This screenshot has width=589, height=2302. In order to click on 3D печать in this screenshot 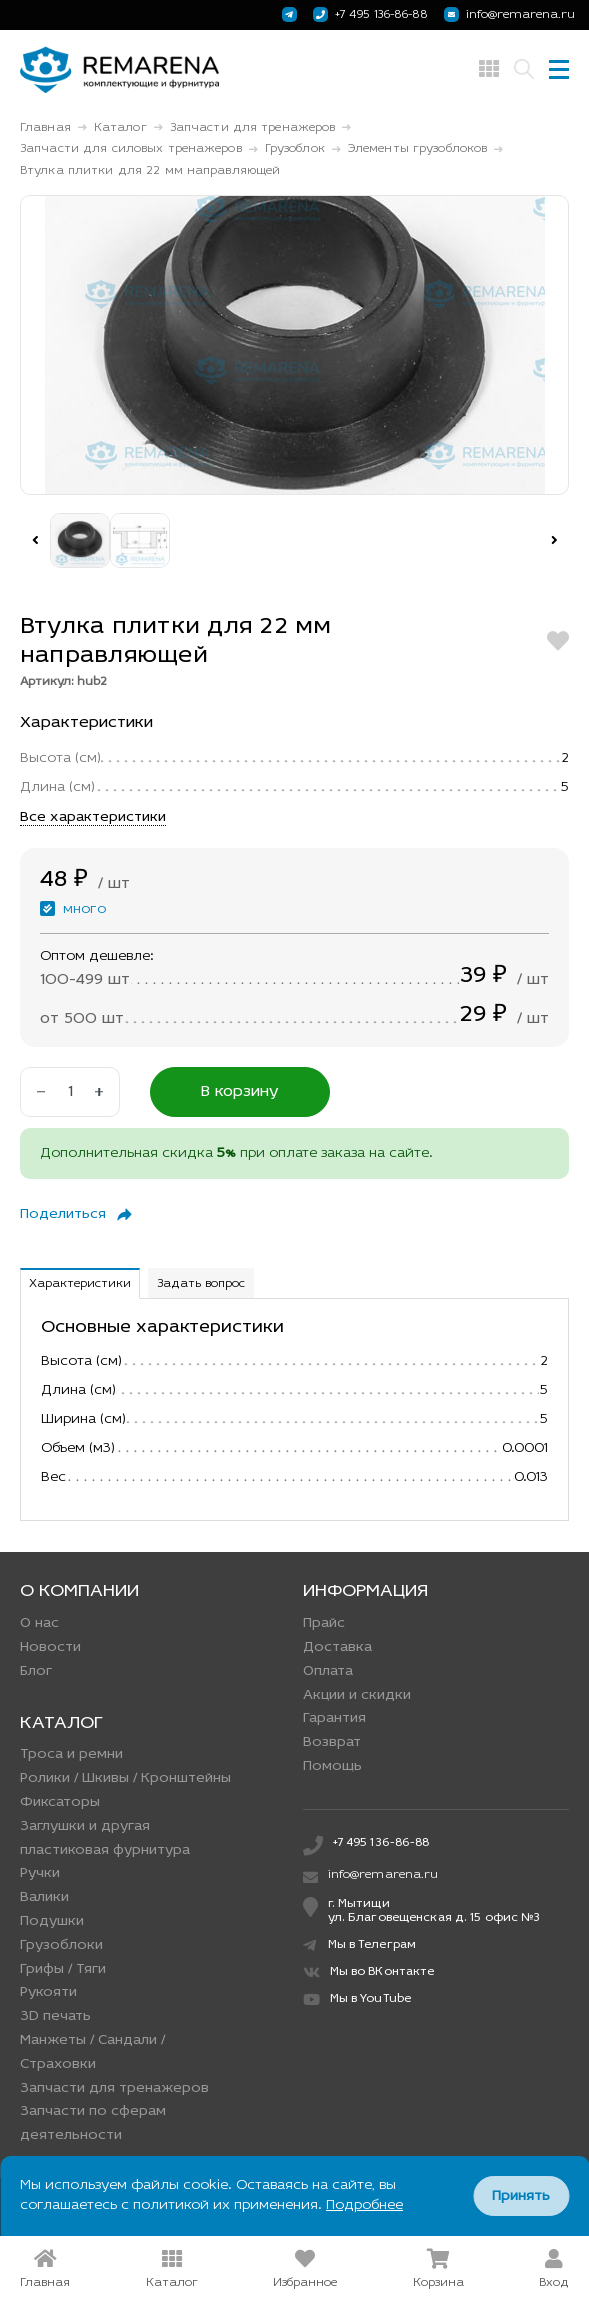, I will do `click(55, 2016)`.